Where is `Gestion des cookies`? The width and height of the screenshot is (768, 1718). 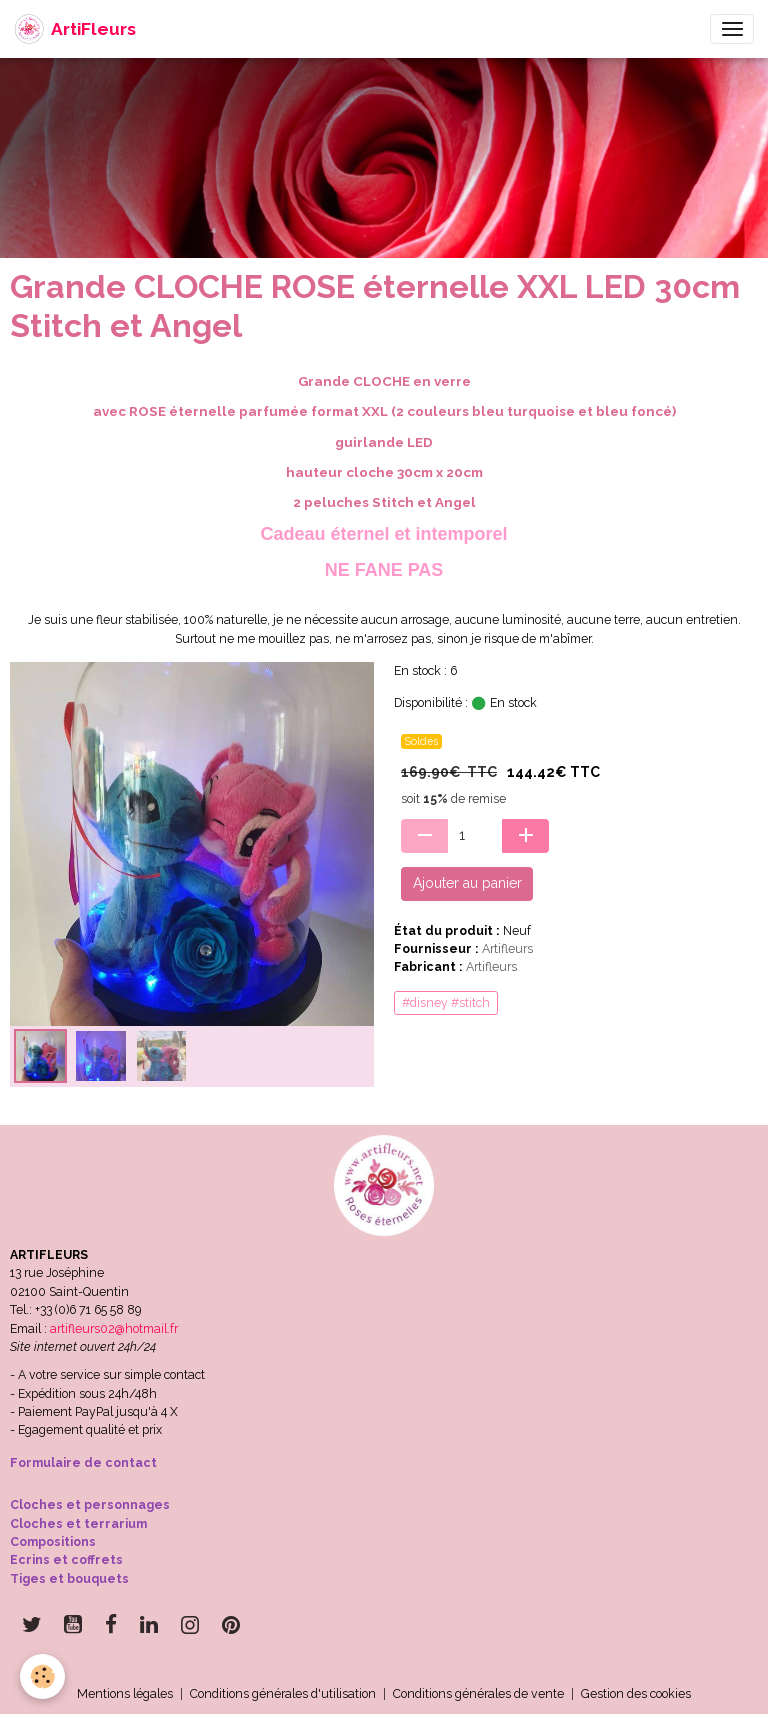
Gestion des cookies is located at coordinates (636, 1693).